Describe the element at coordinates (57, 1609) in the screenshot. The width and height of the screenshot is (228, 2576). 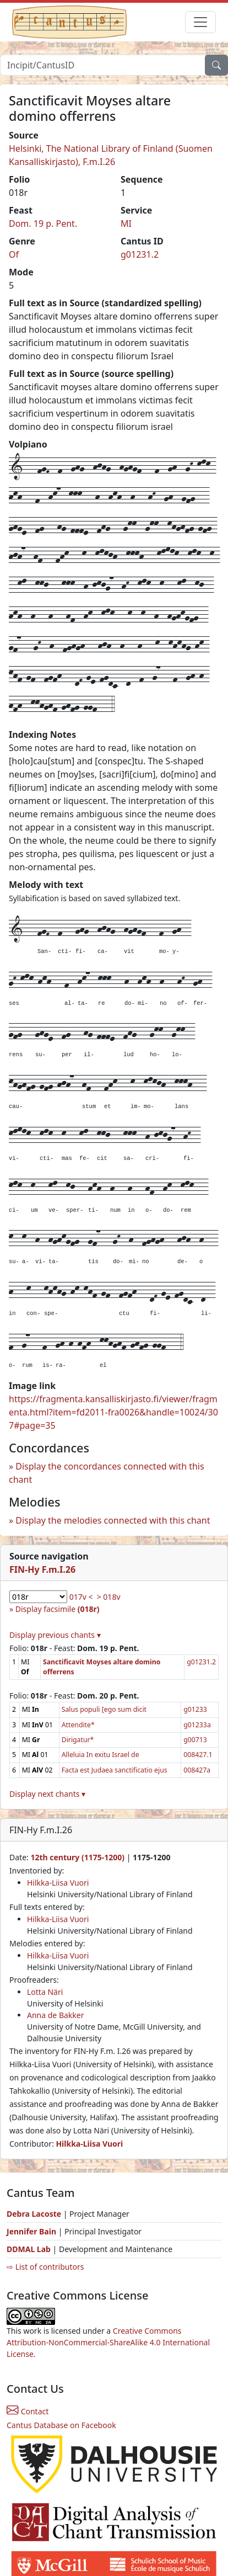
I see `Display facsimile` at that location.